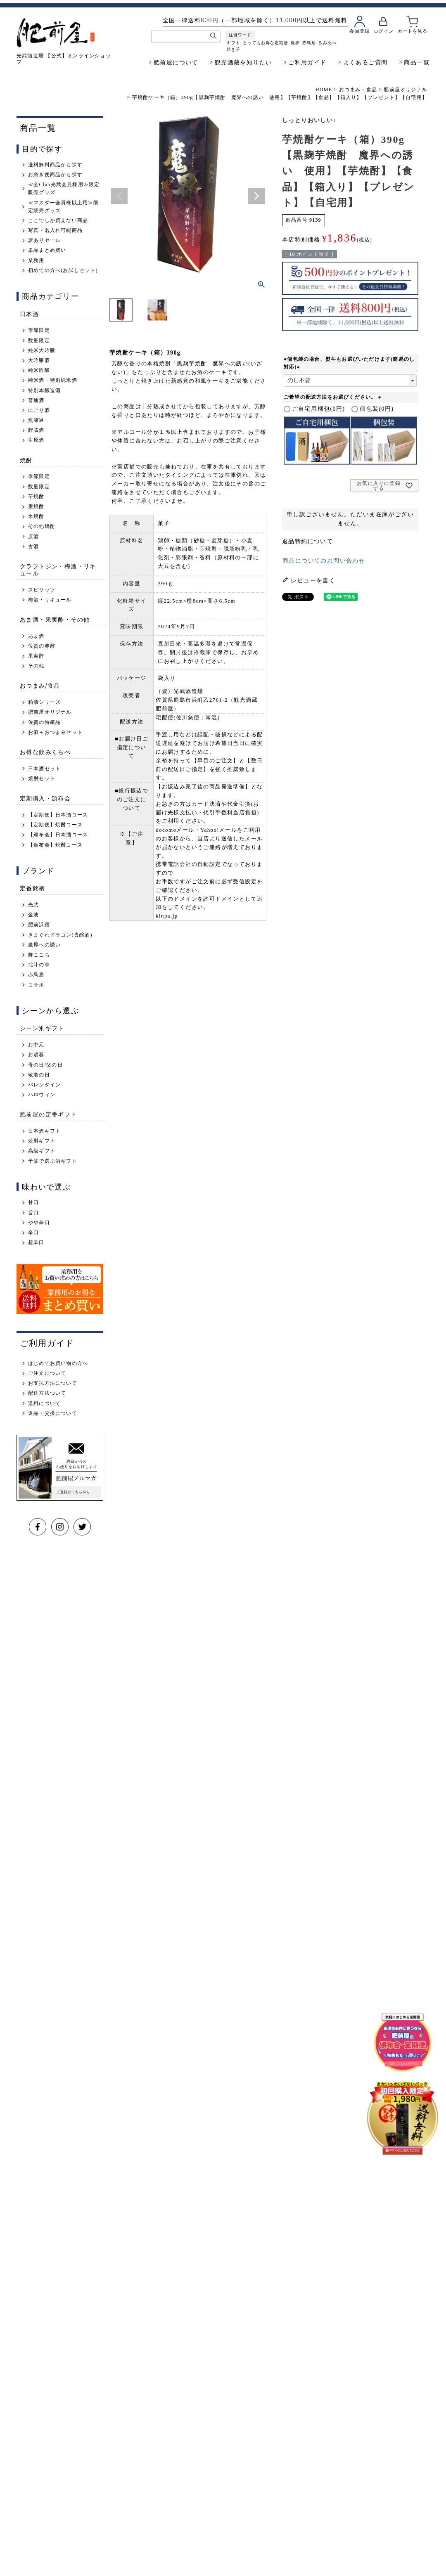 The image size is (446, 2576). I want to click on カートを見る, so click(412, 31).